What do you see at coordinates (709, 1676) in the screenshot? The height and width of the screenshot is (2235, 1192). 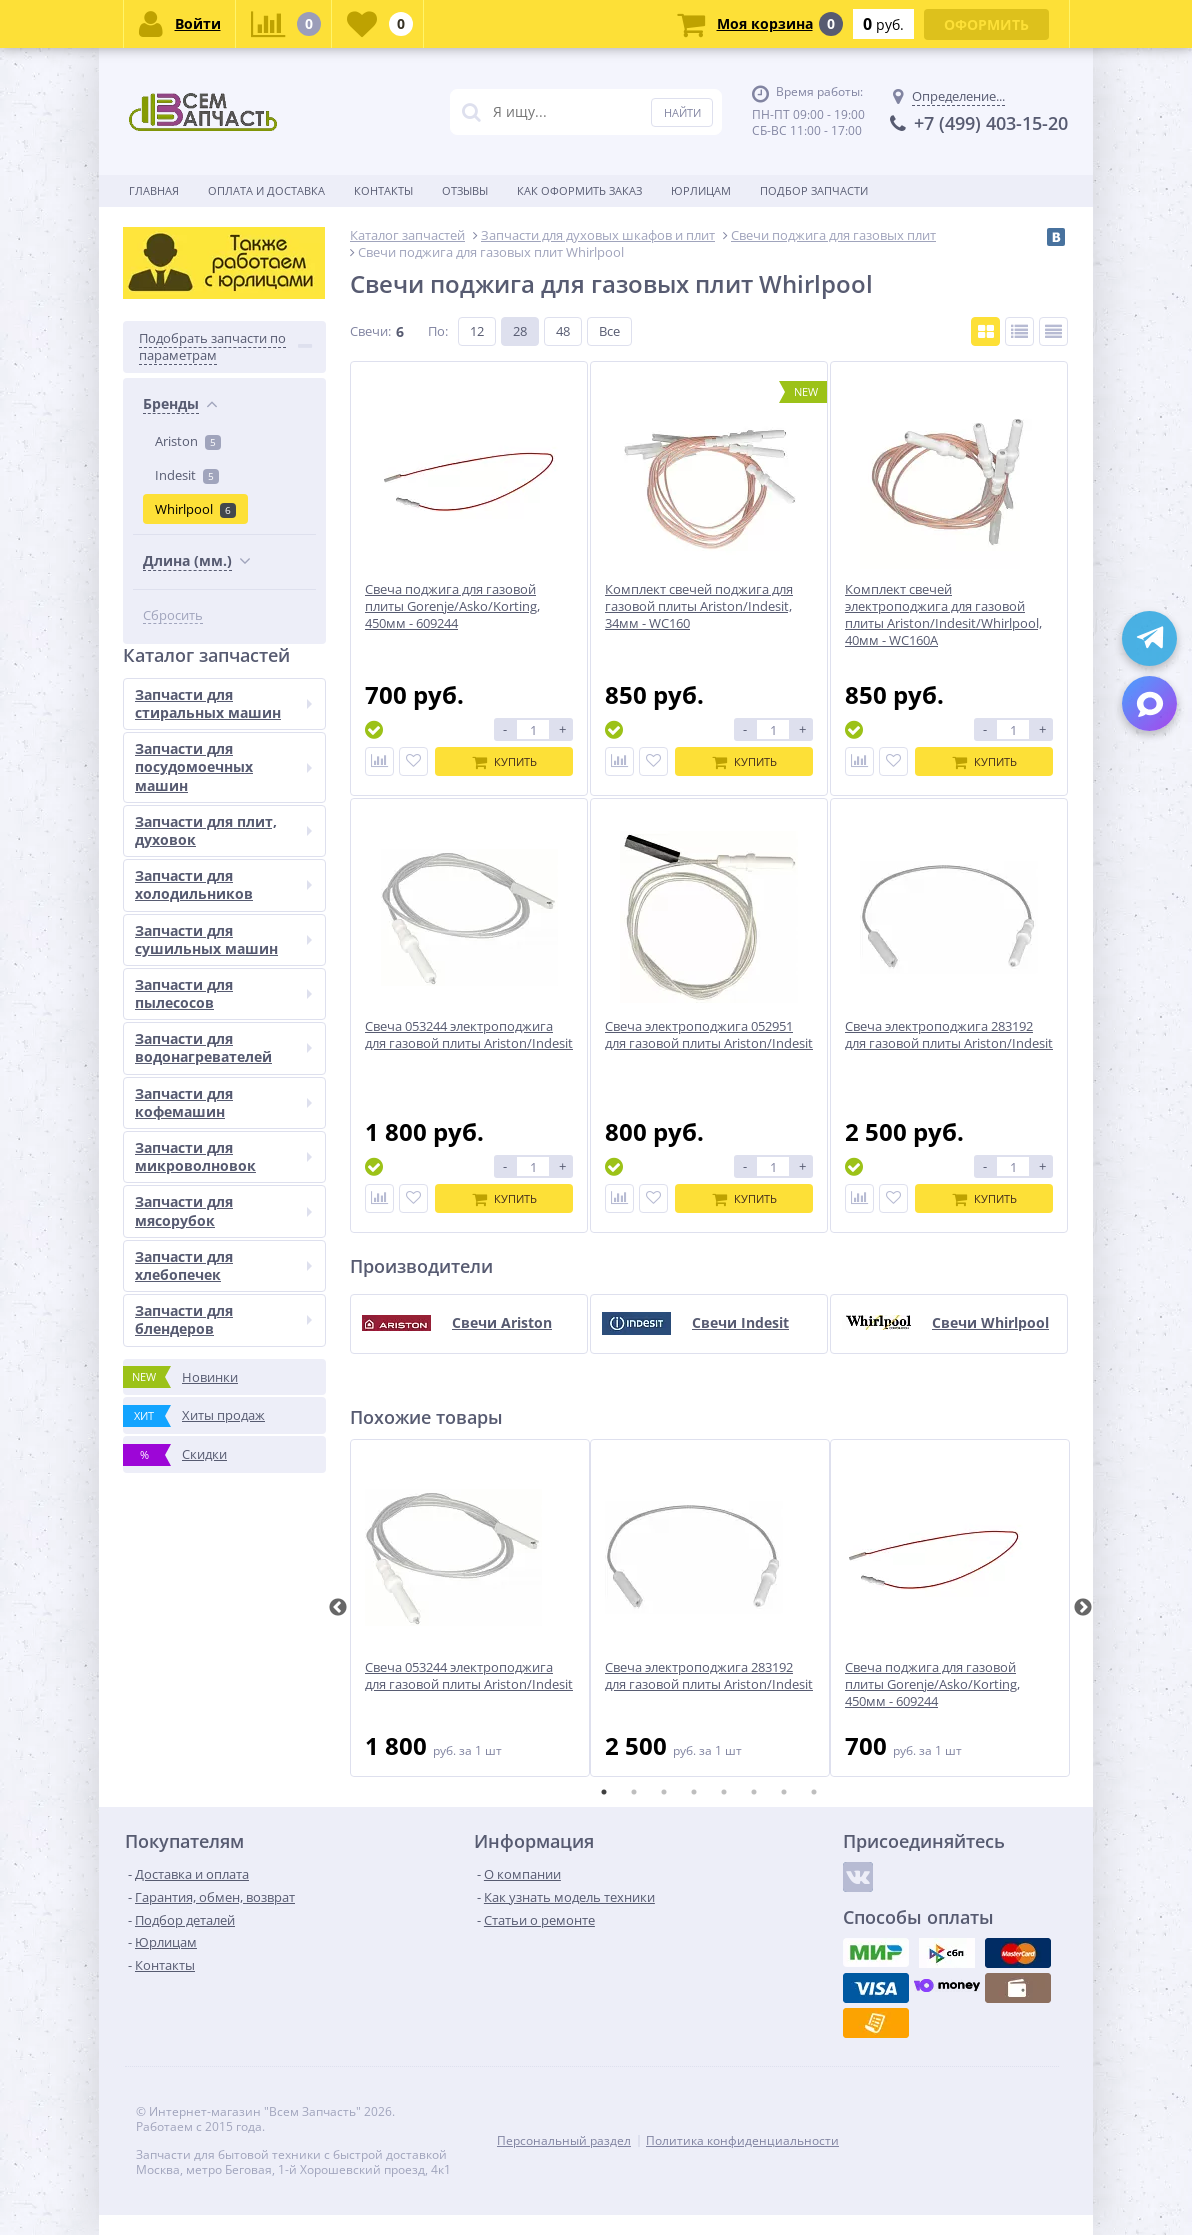 I see `Свеча электроподжига 283192 для газовой плиты Ariston/Indesit` at bounding box center [709, 1676].